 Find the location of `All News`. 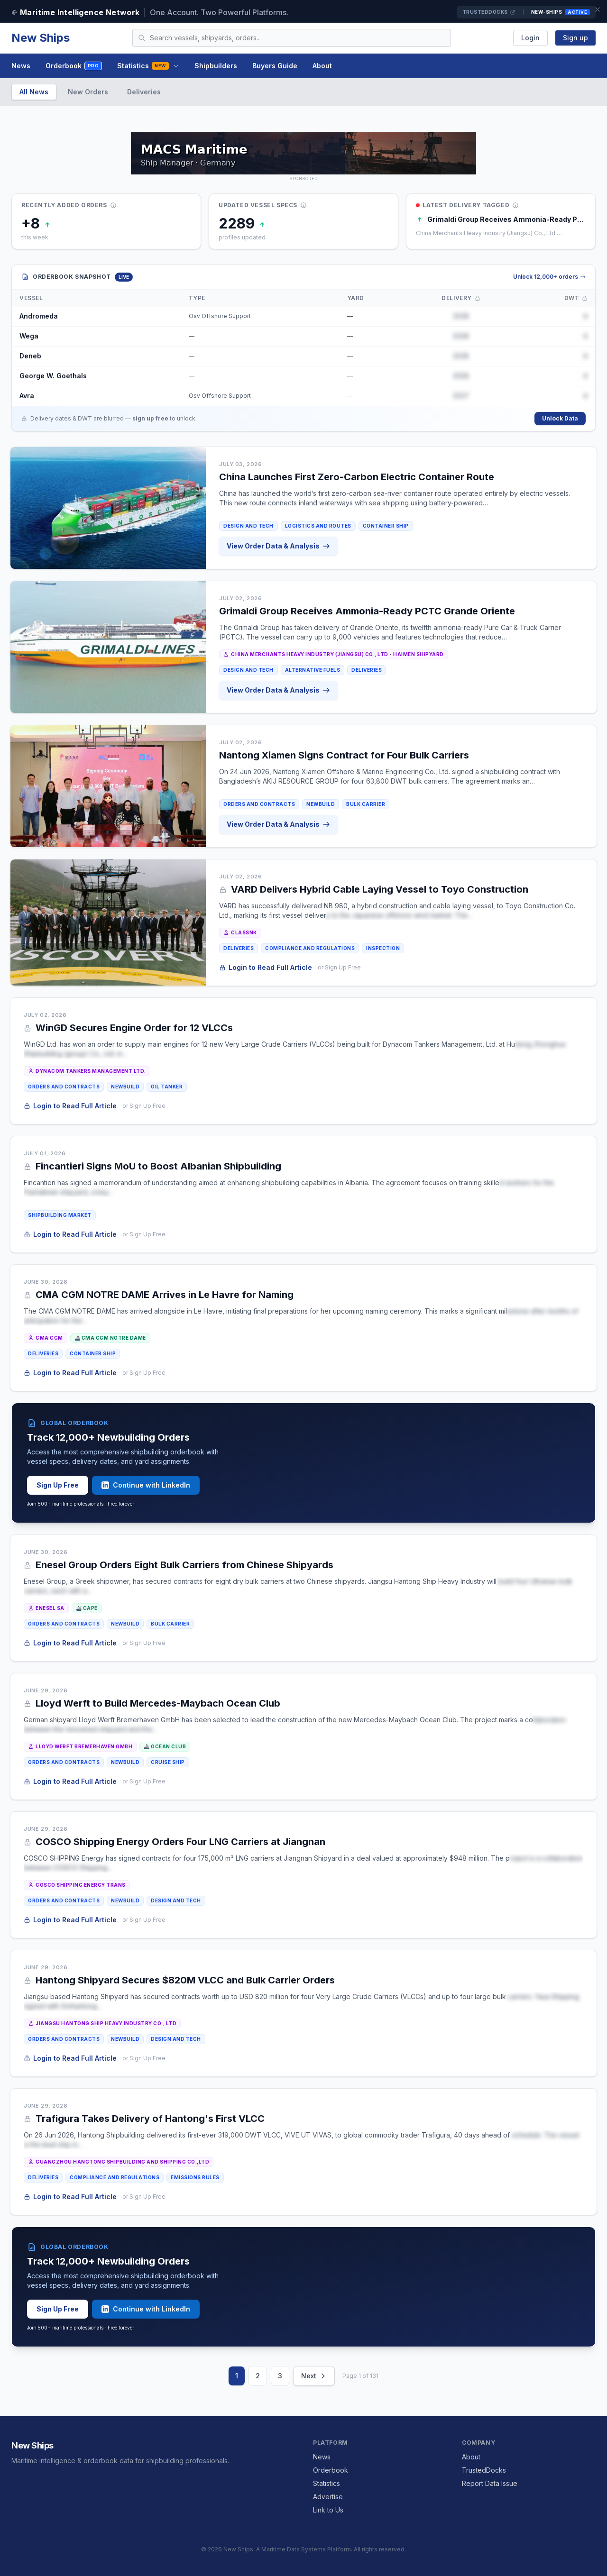

All News is located at coordinates (33, 92).